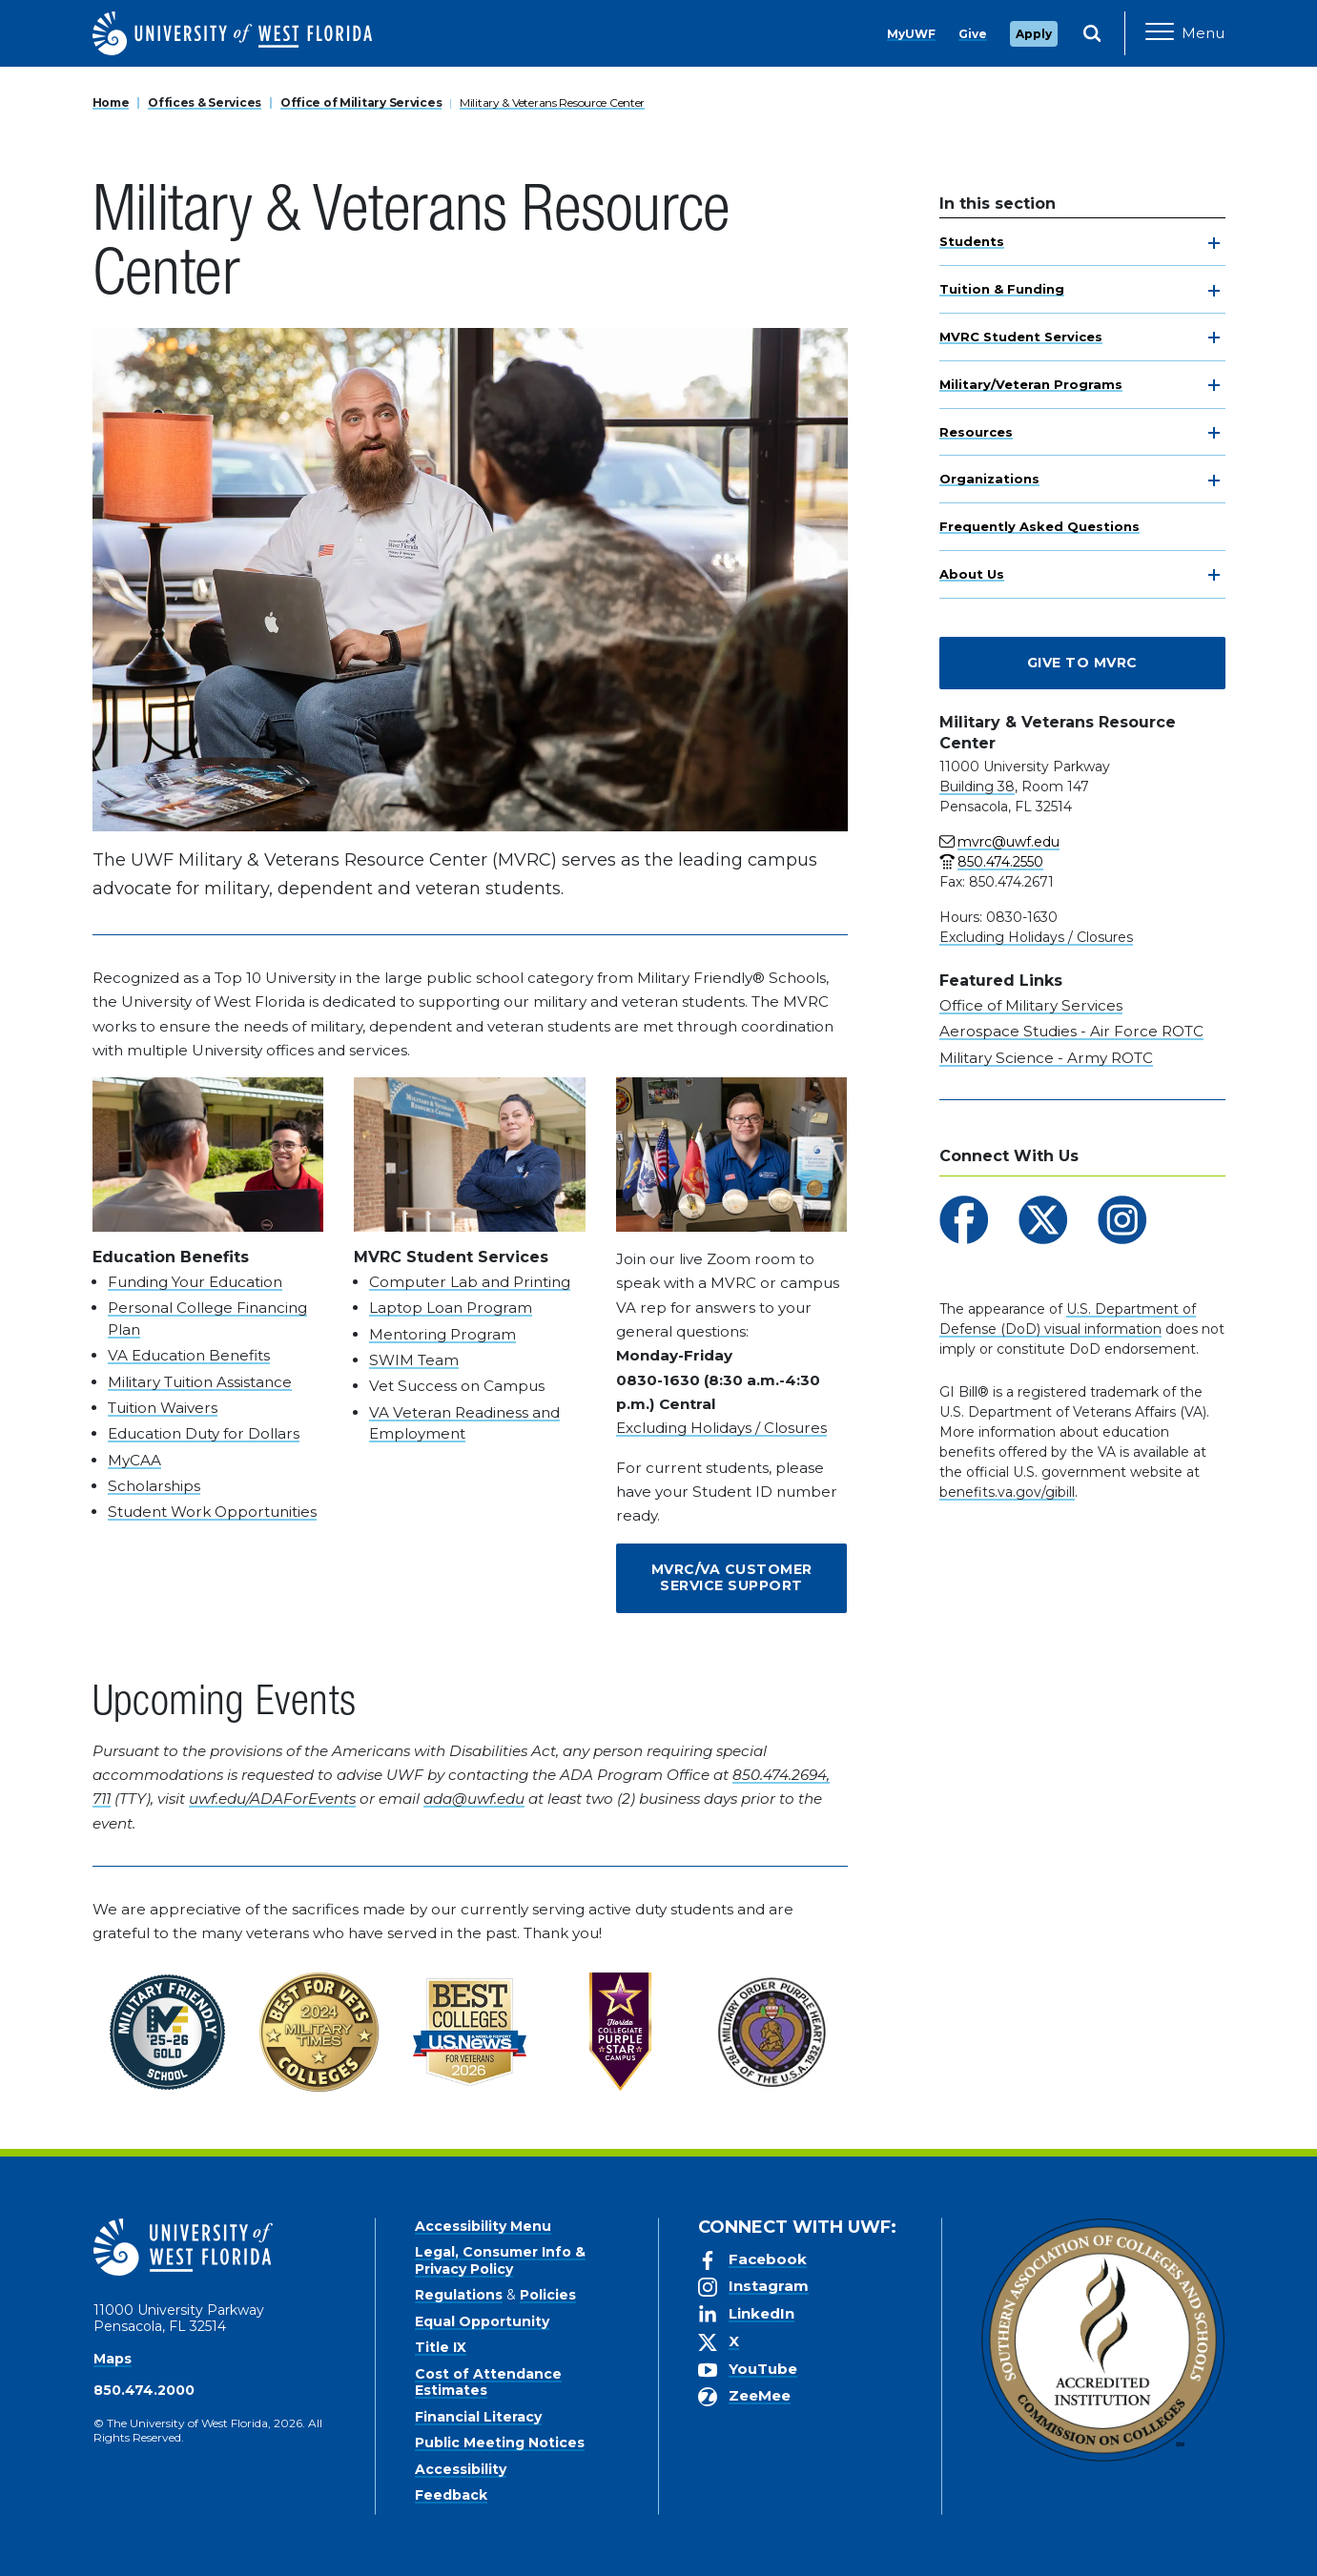  Describe the element at coordinates (440, 2347) in the screenshot. I see `Title IX` at that location.